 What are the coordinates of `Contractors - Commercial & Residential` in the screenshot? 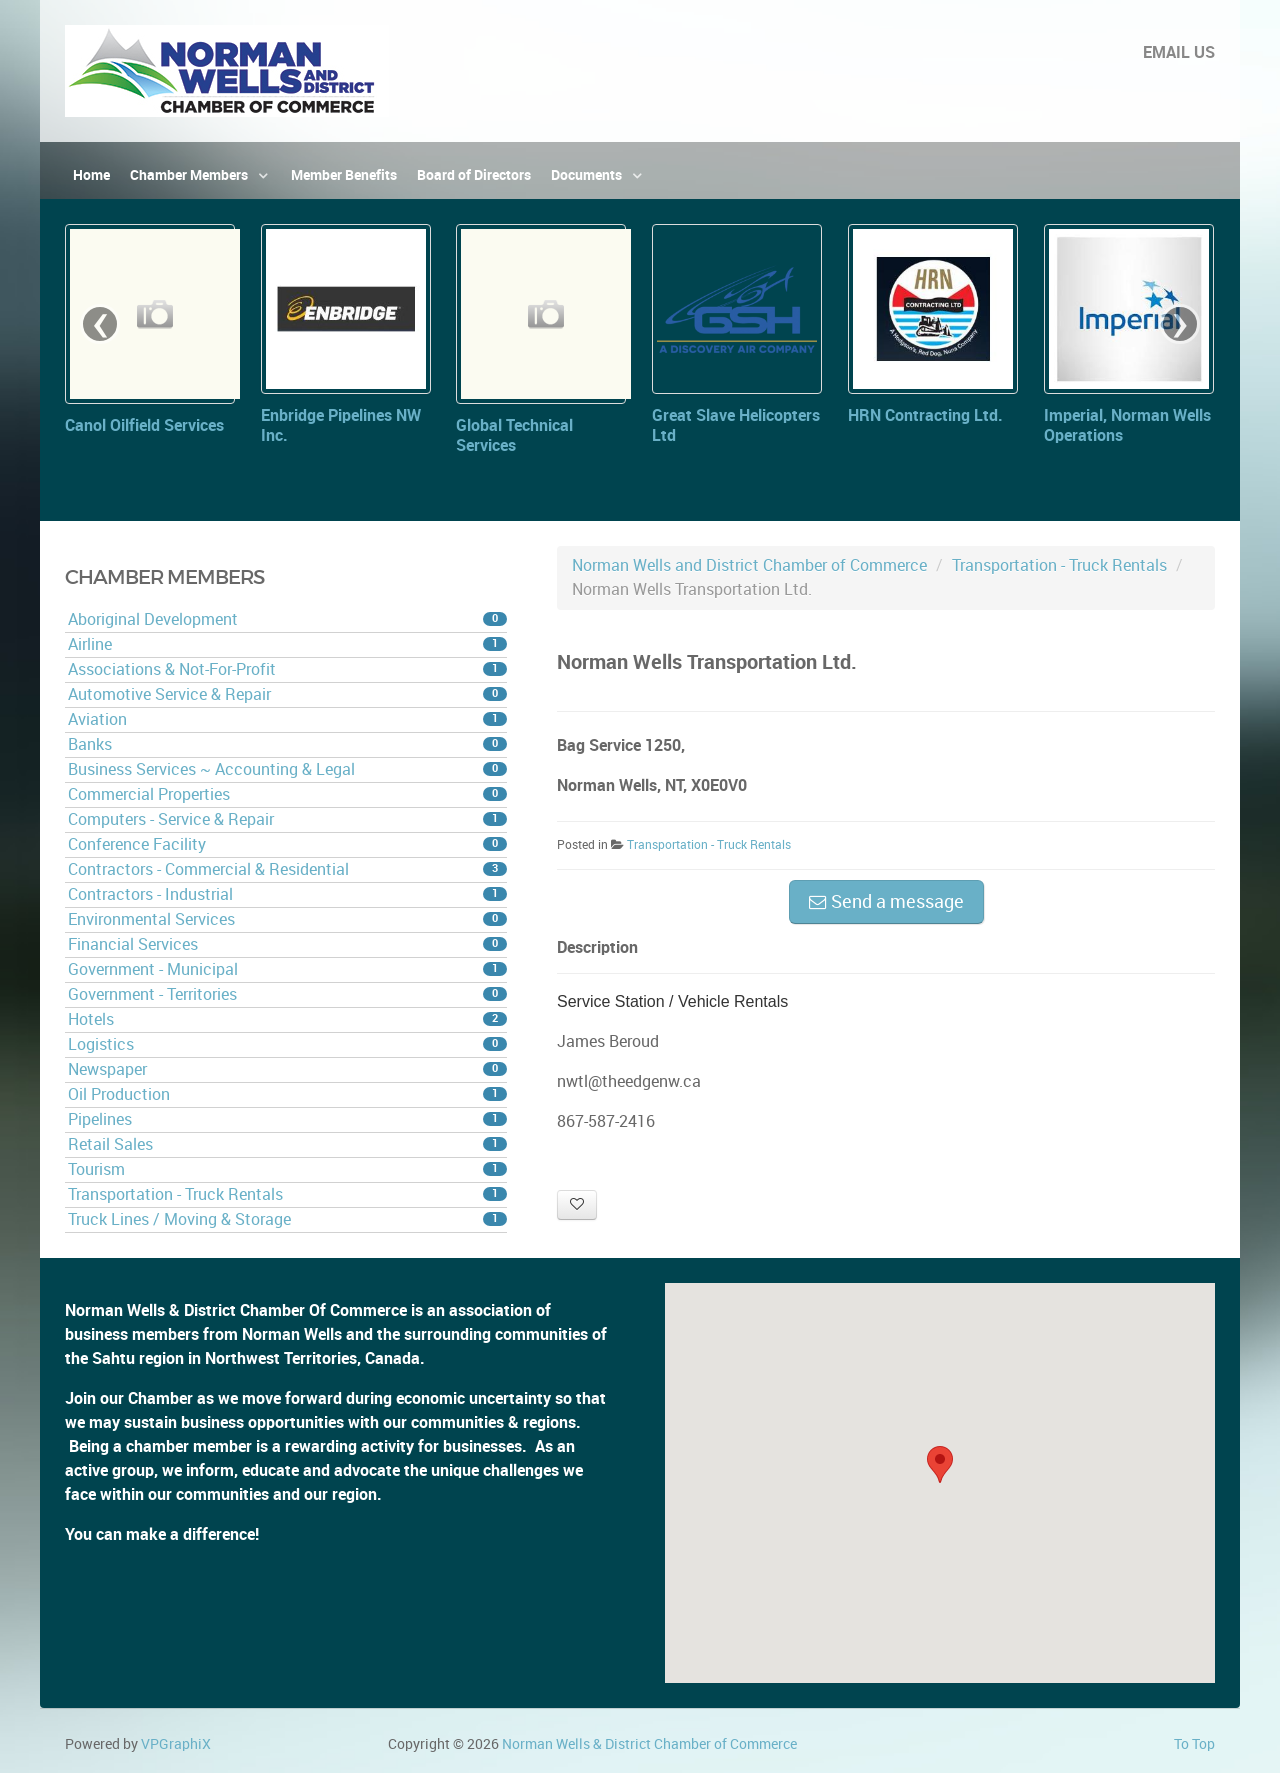 It's located at (287, 869).